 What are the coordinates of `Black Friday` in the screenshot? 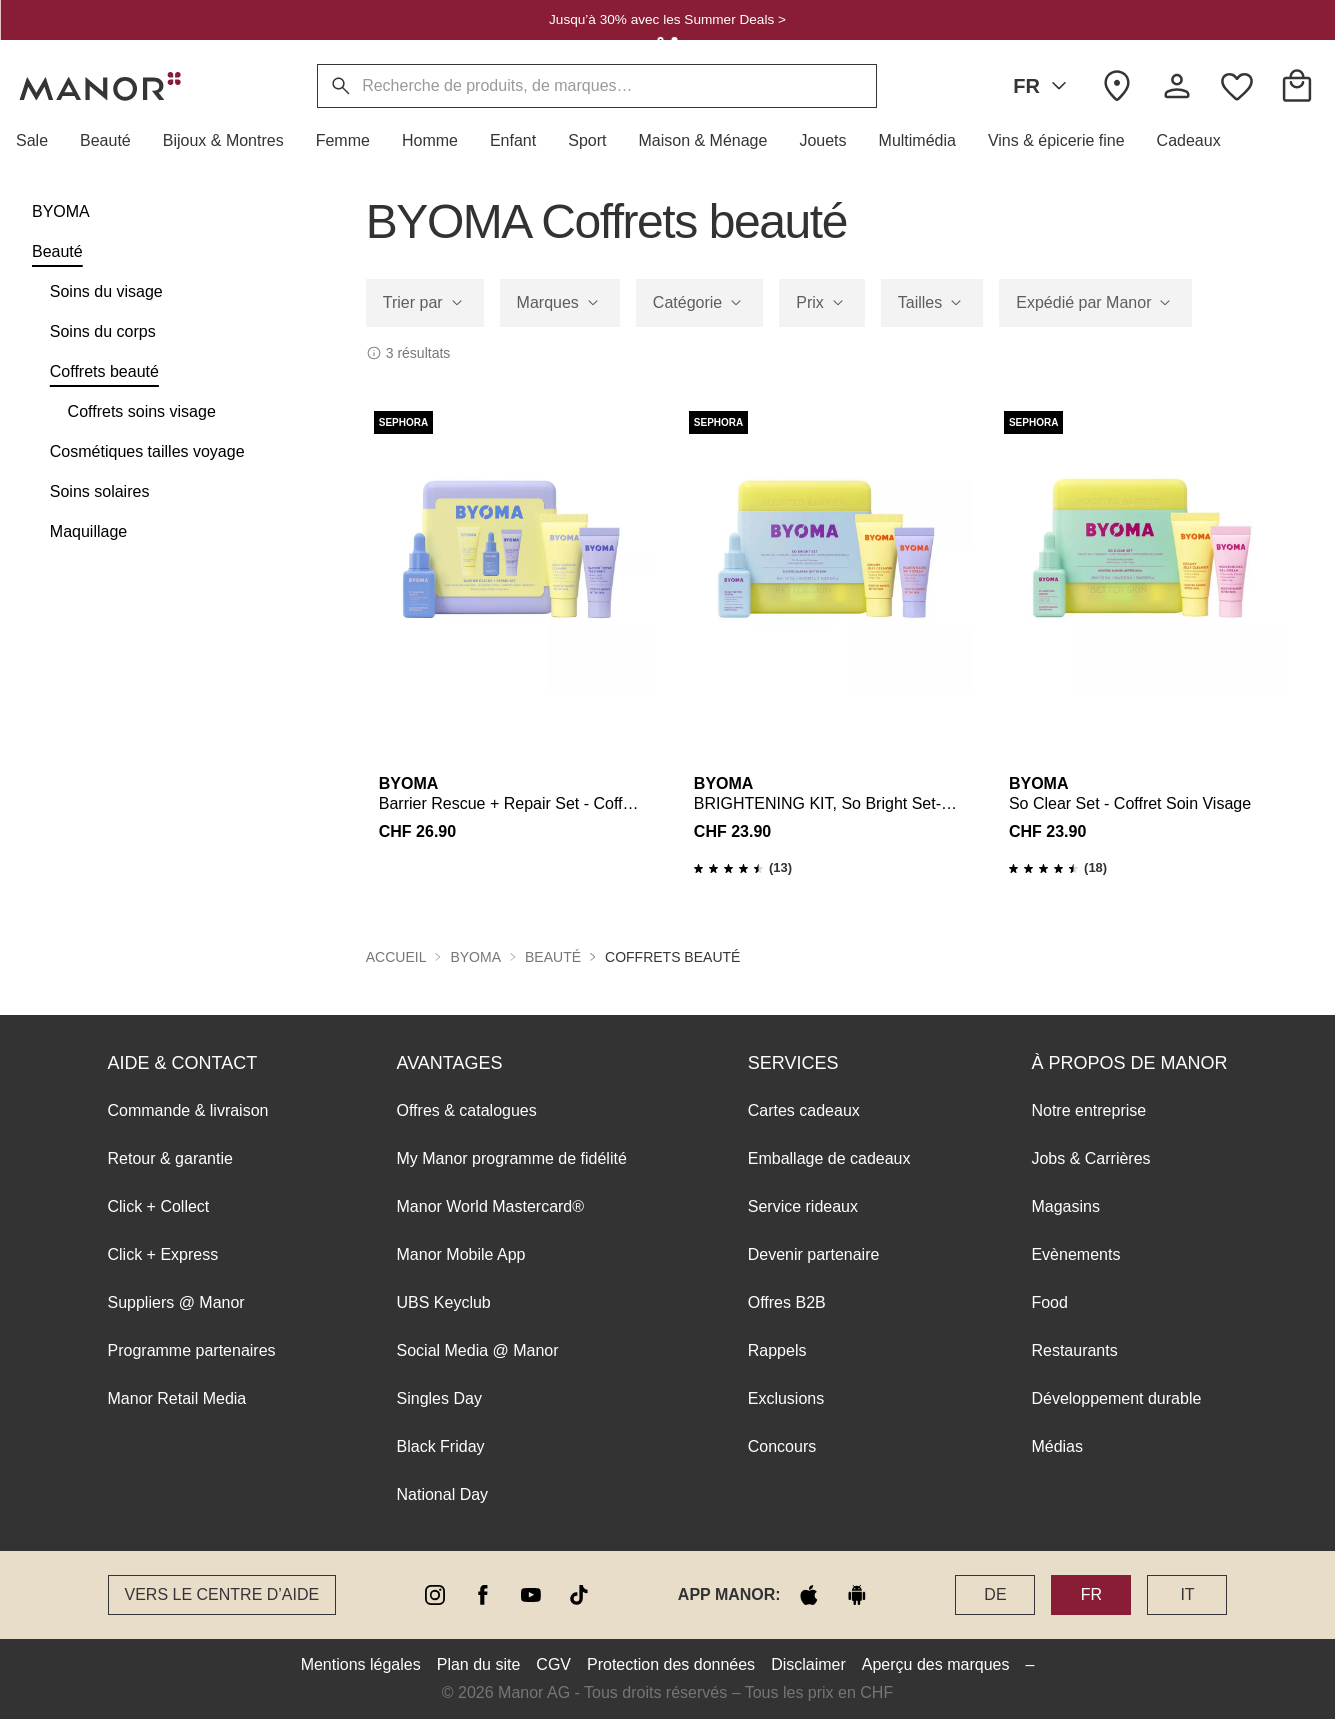 It's located at (441, 1446).